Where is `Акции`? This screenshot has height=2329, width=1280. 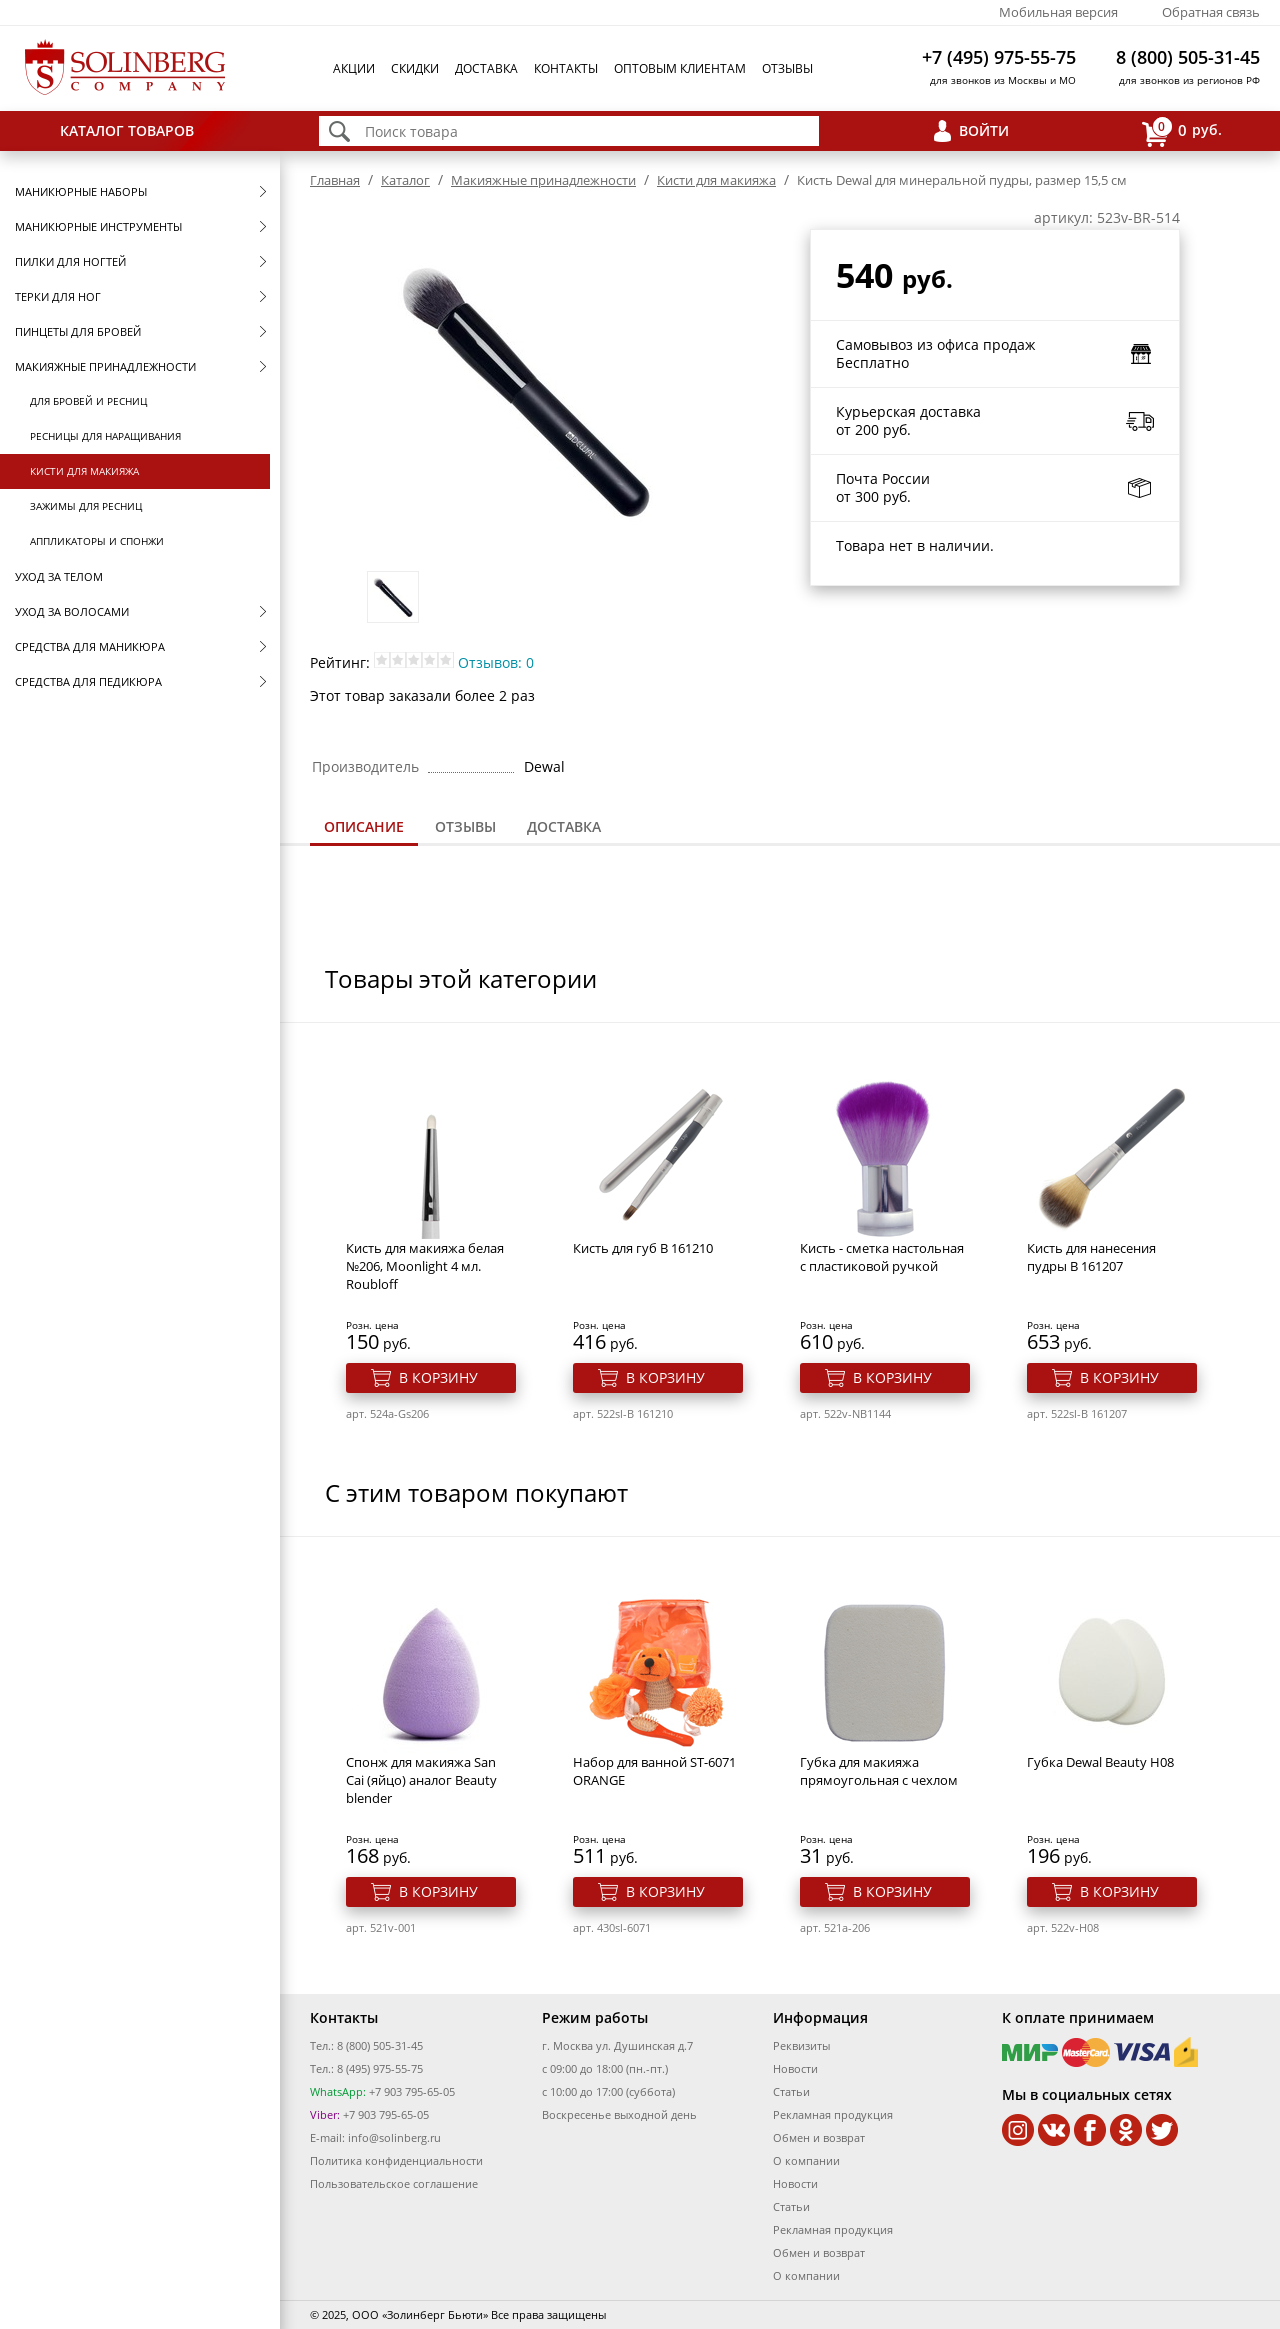 Акции is located at coordinates (354, 68).